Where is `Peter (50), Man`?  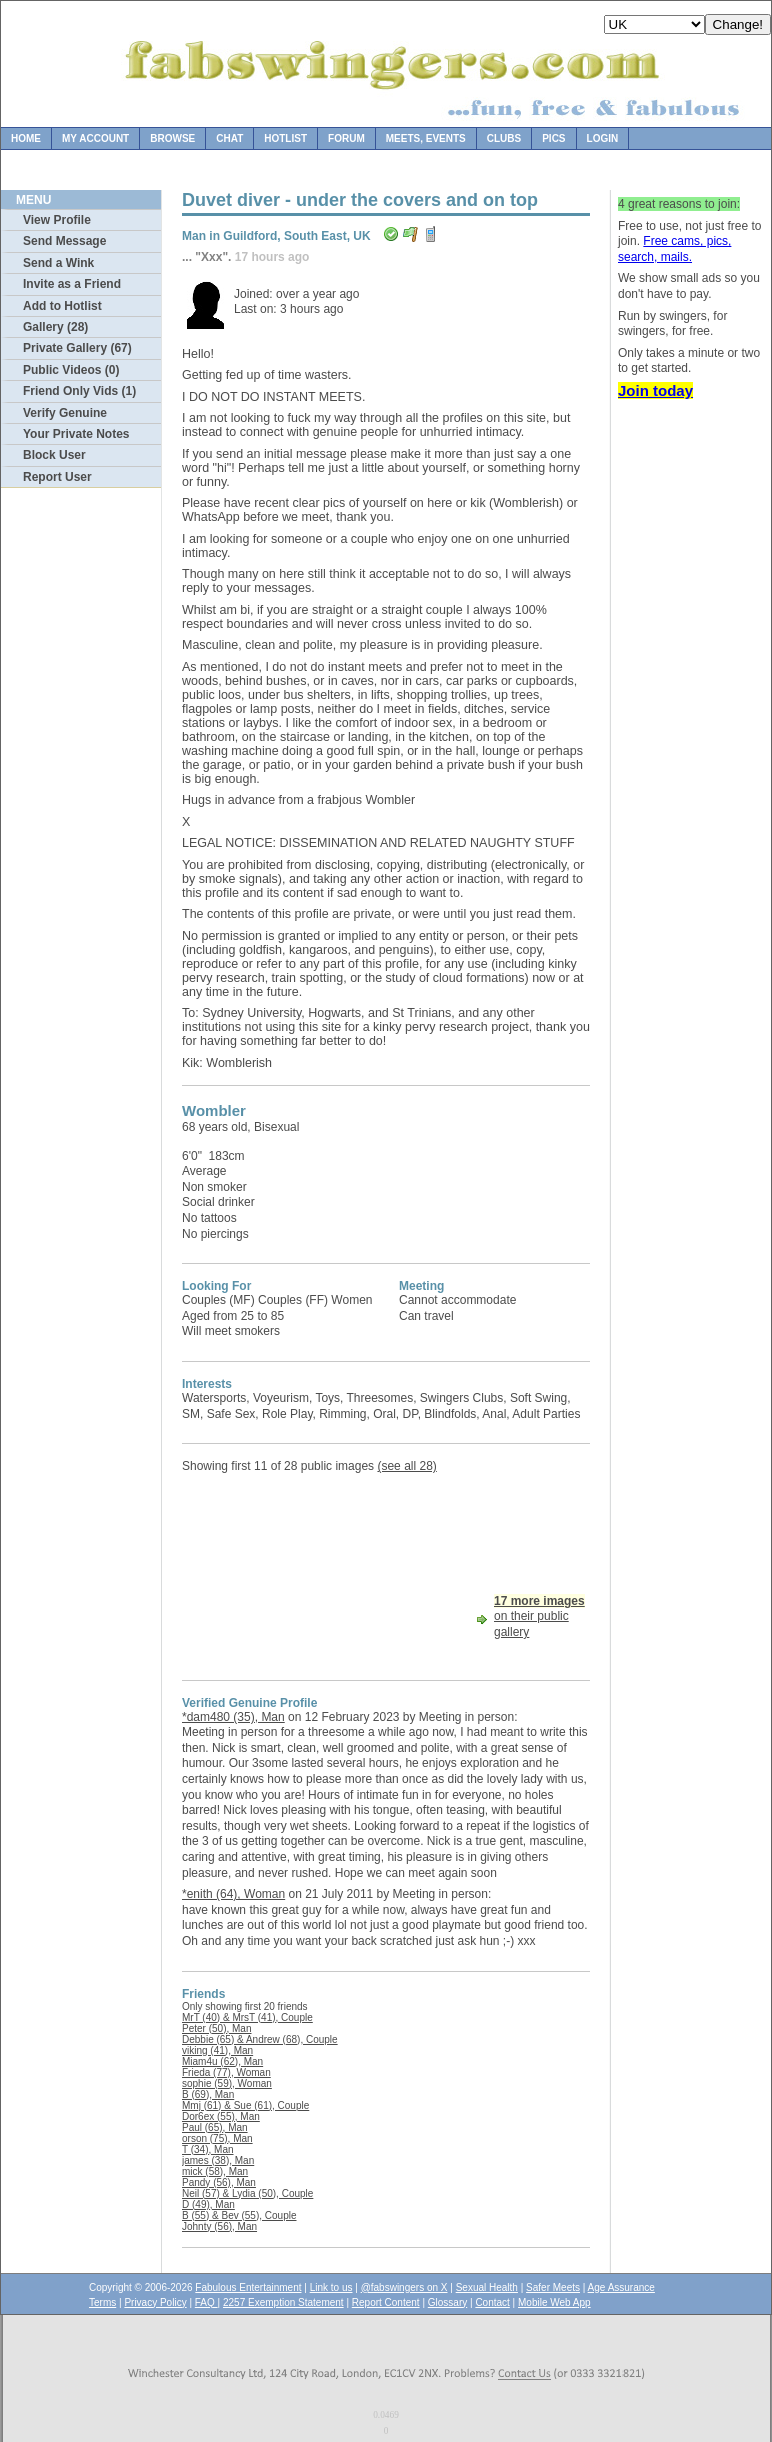 Peter (50), Man is located at coordinates (216, 2028).